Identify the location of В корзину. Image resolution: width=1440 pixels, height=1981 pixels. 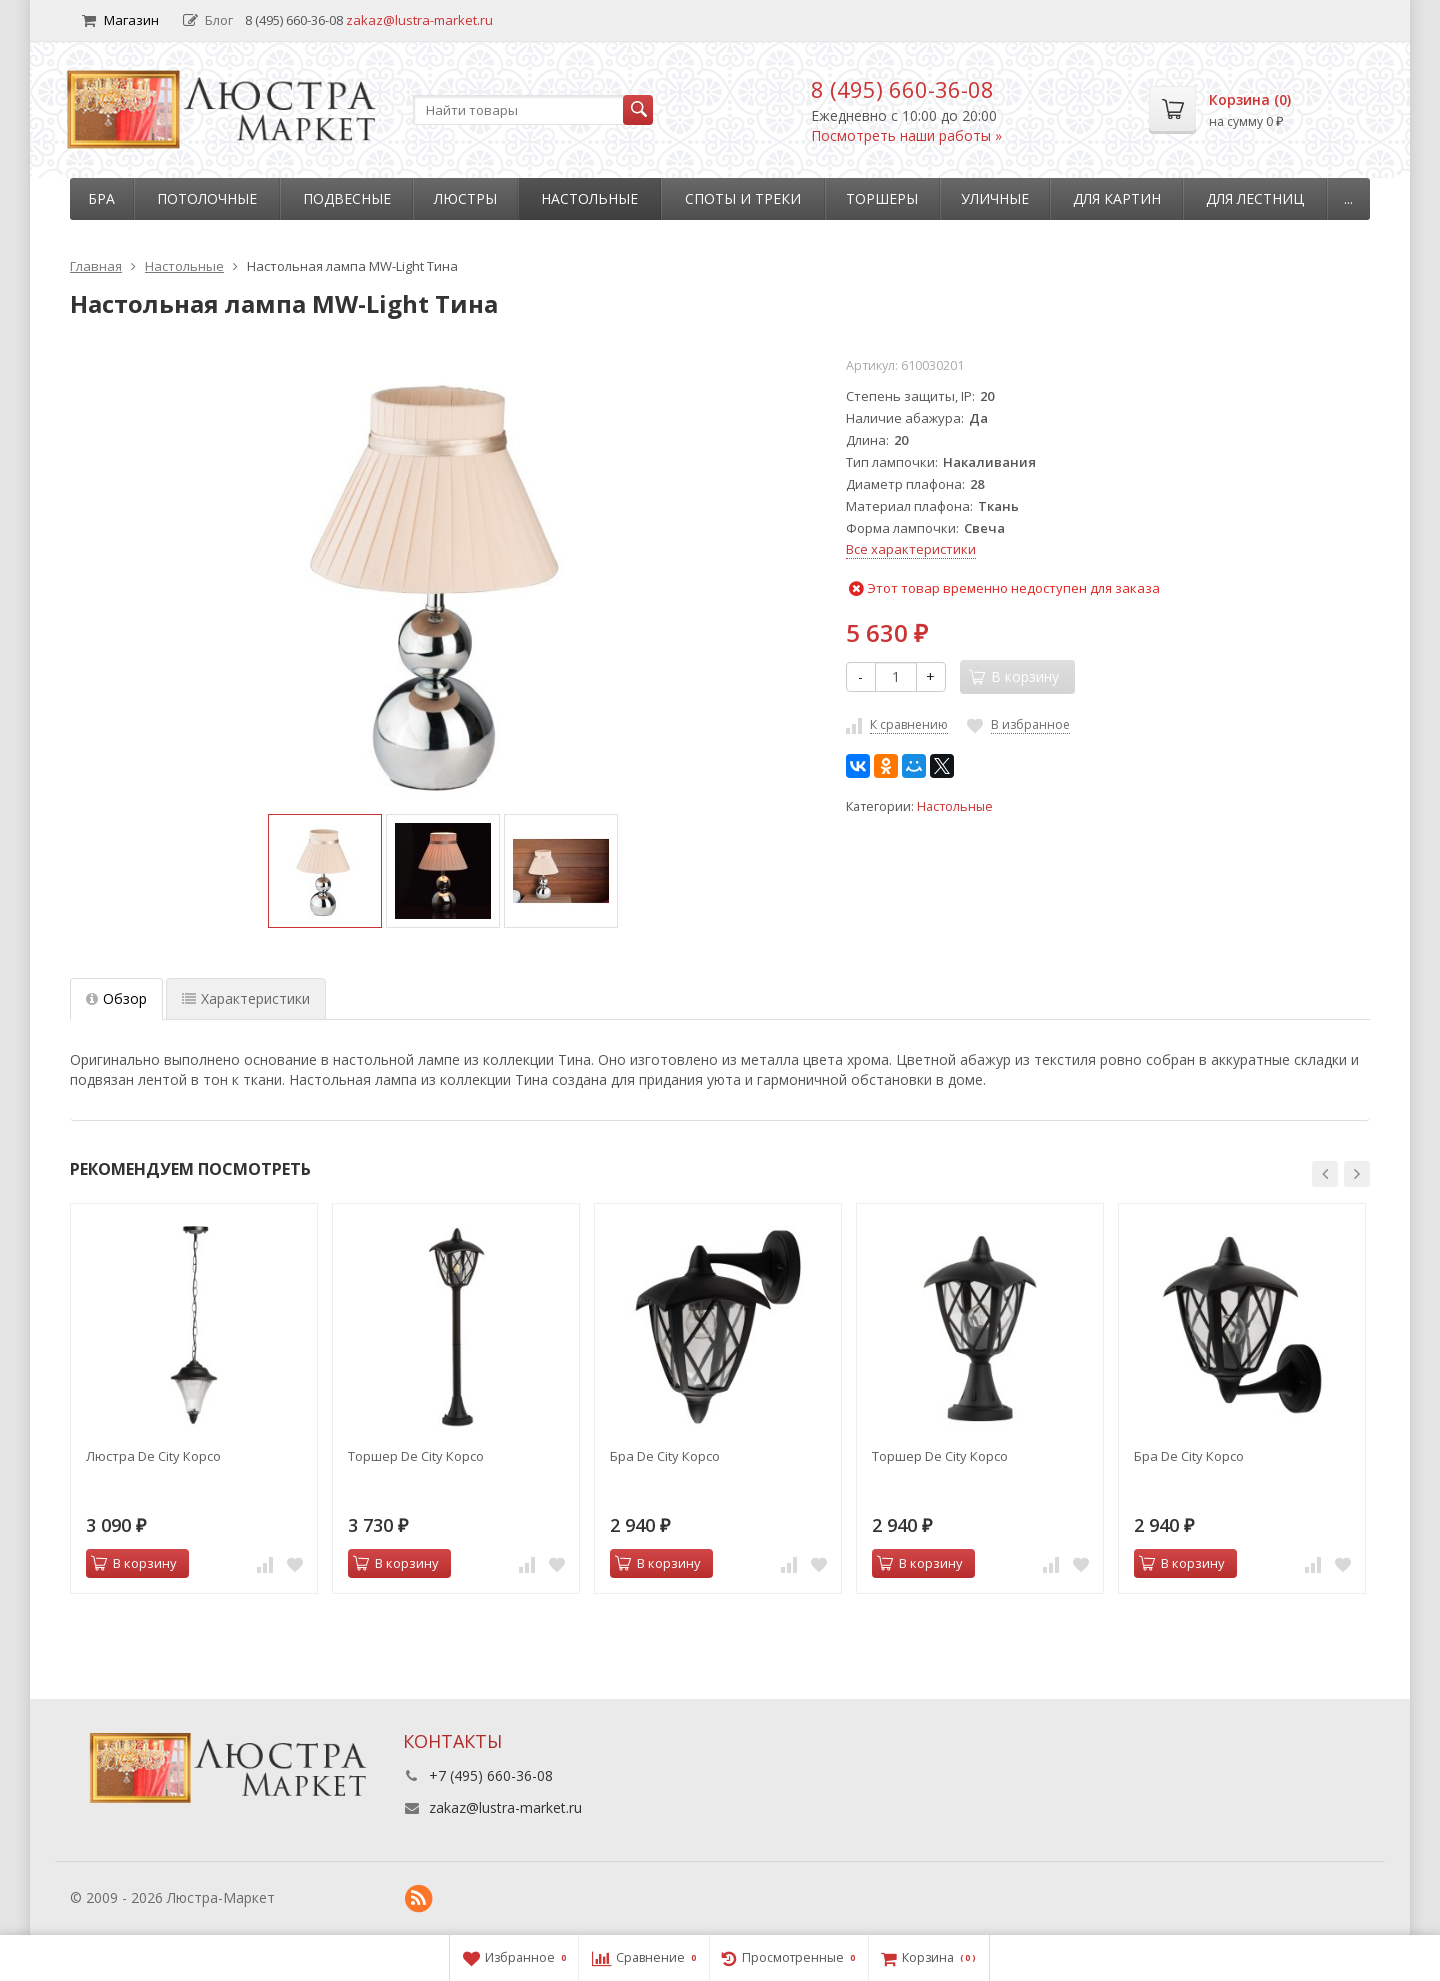
(134, 1563).